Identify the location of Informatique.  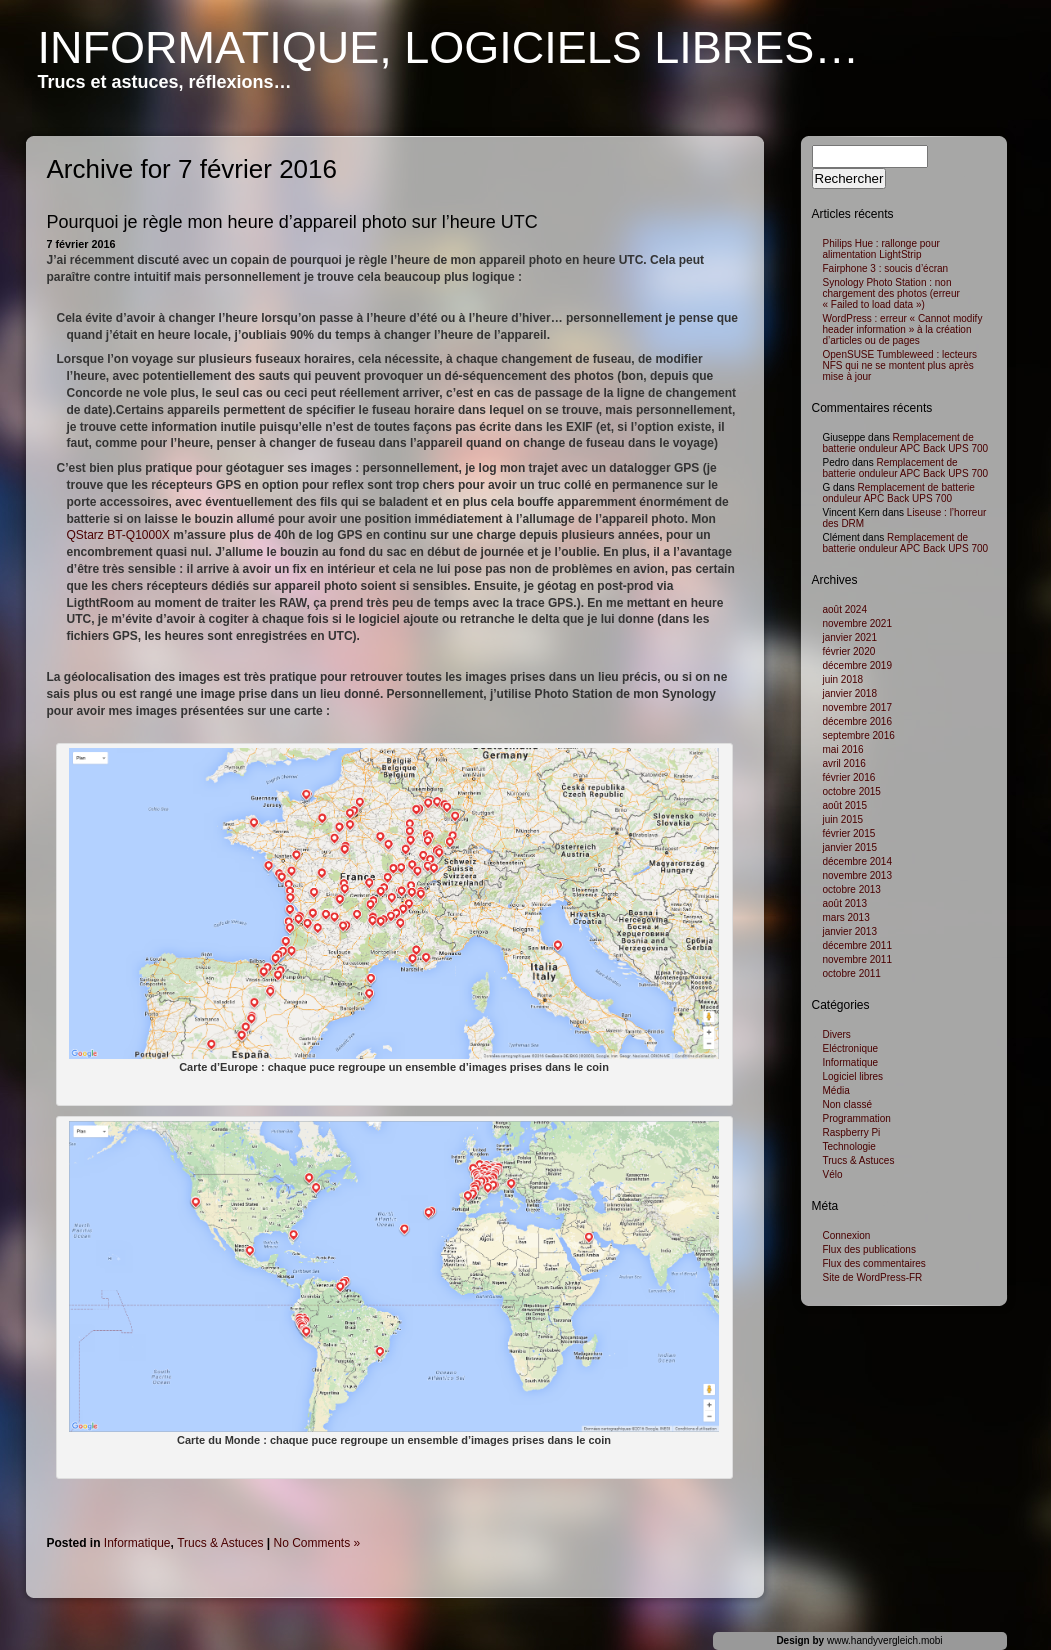
(137, 1543).